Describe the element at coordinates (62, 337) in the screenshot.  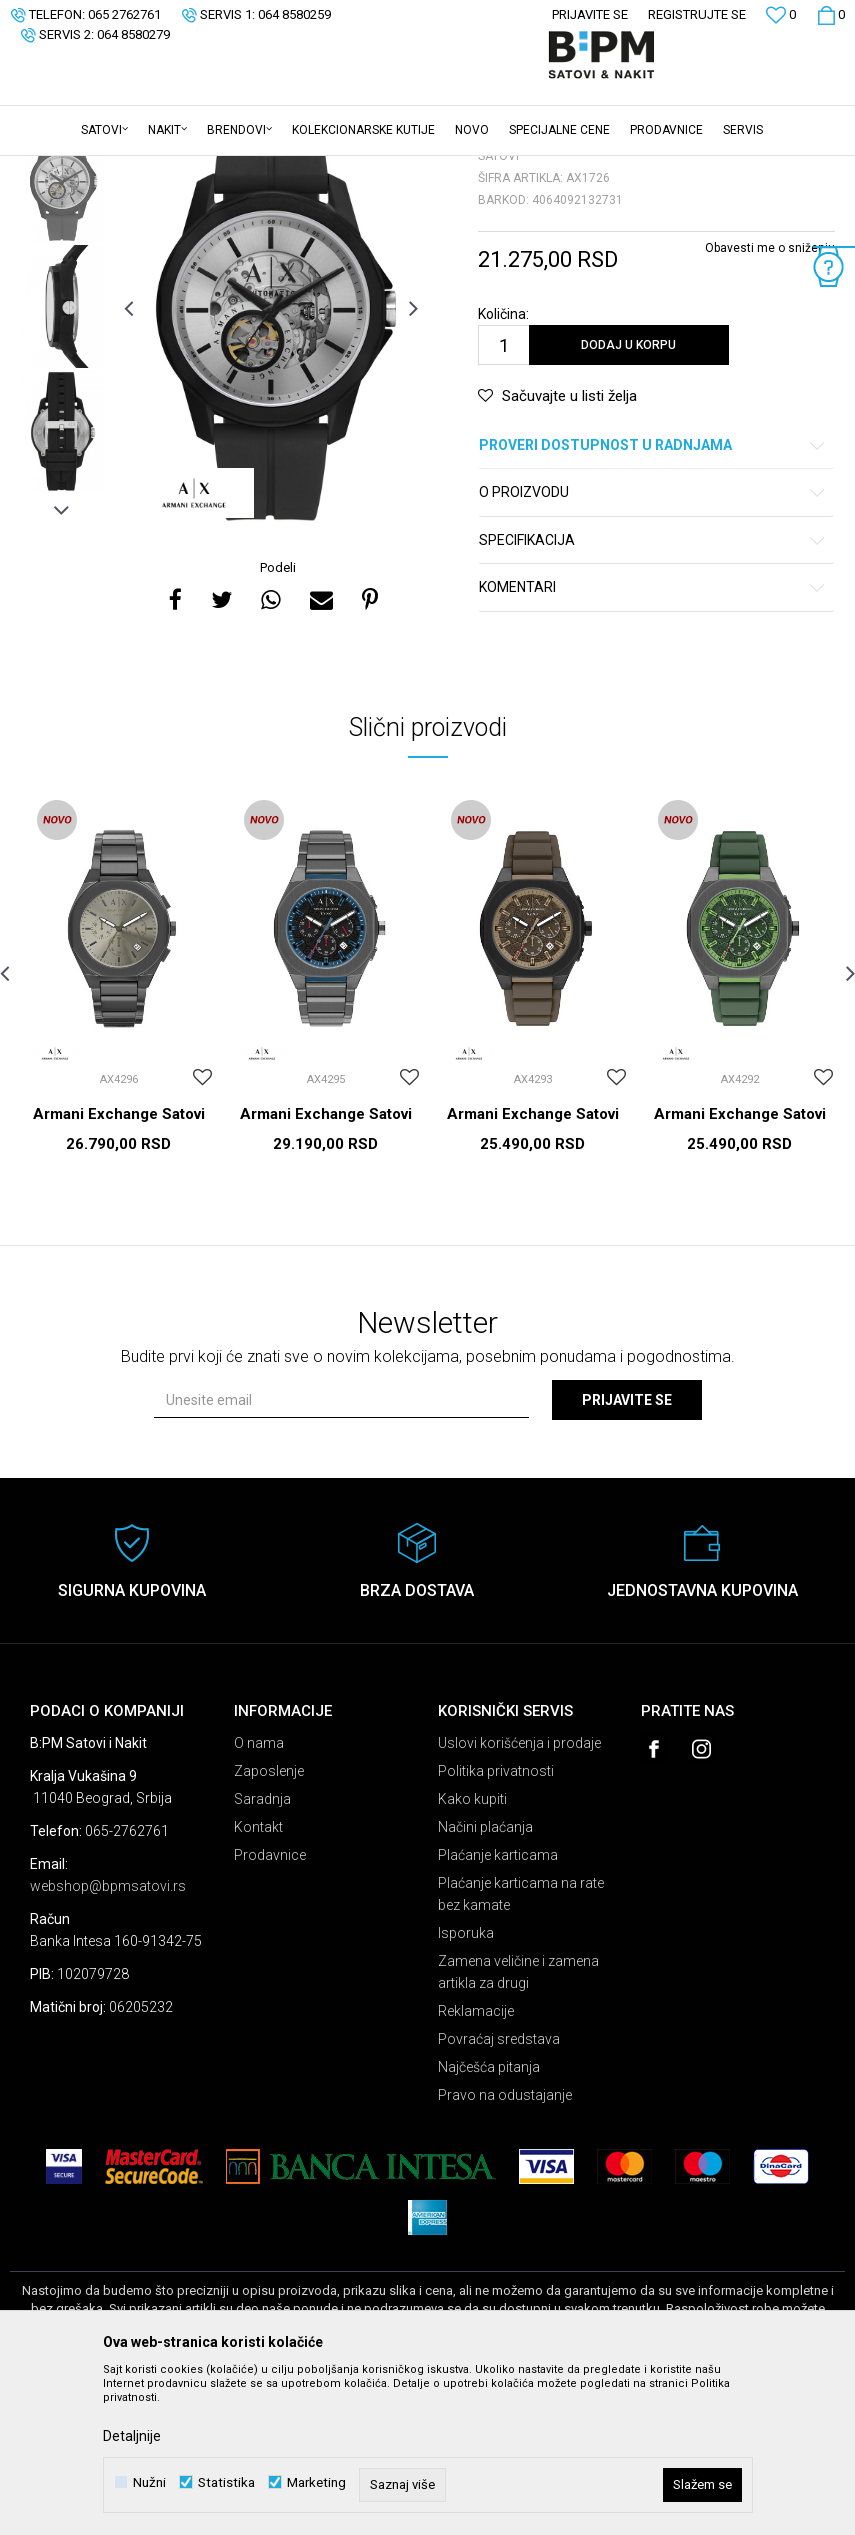
I see `[option]` at that location.